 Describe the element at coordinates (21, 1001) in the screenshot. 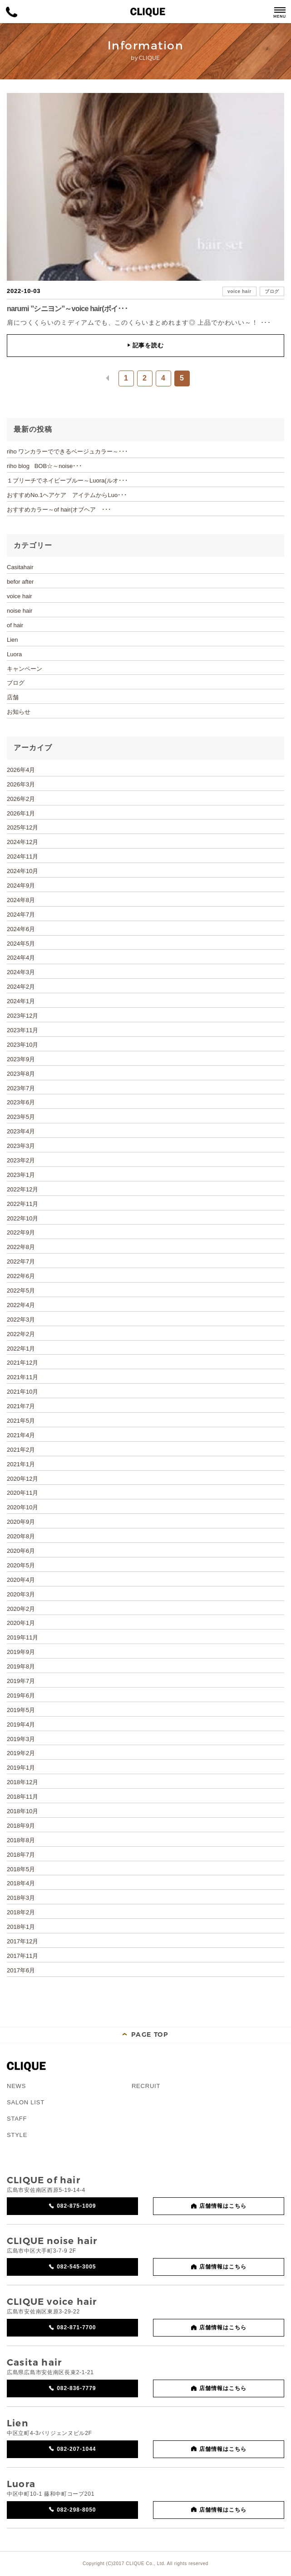

I see `2024年1月` at that location.